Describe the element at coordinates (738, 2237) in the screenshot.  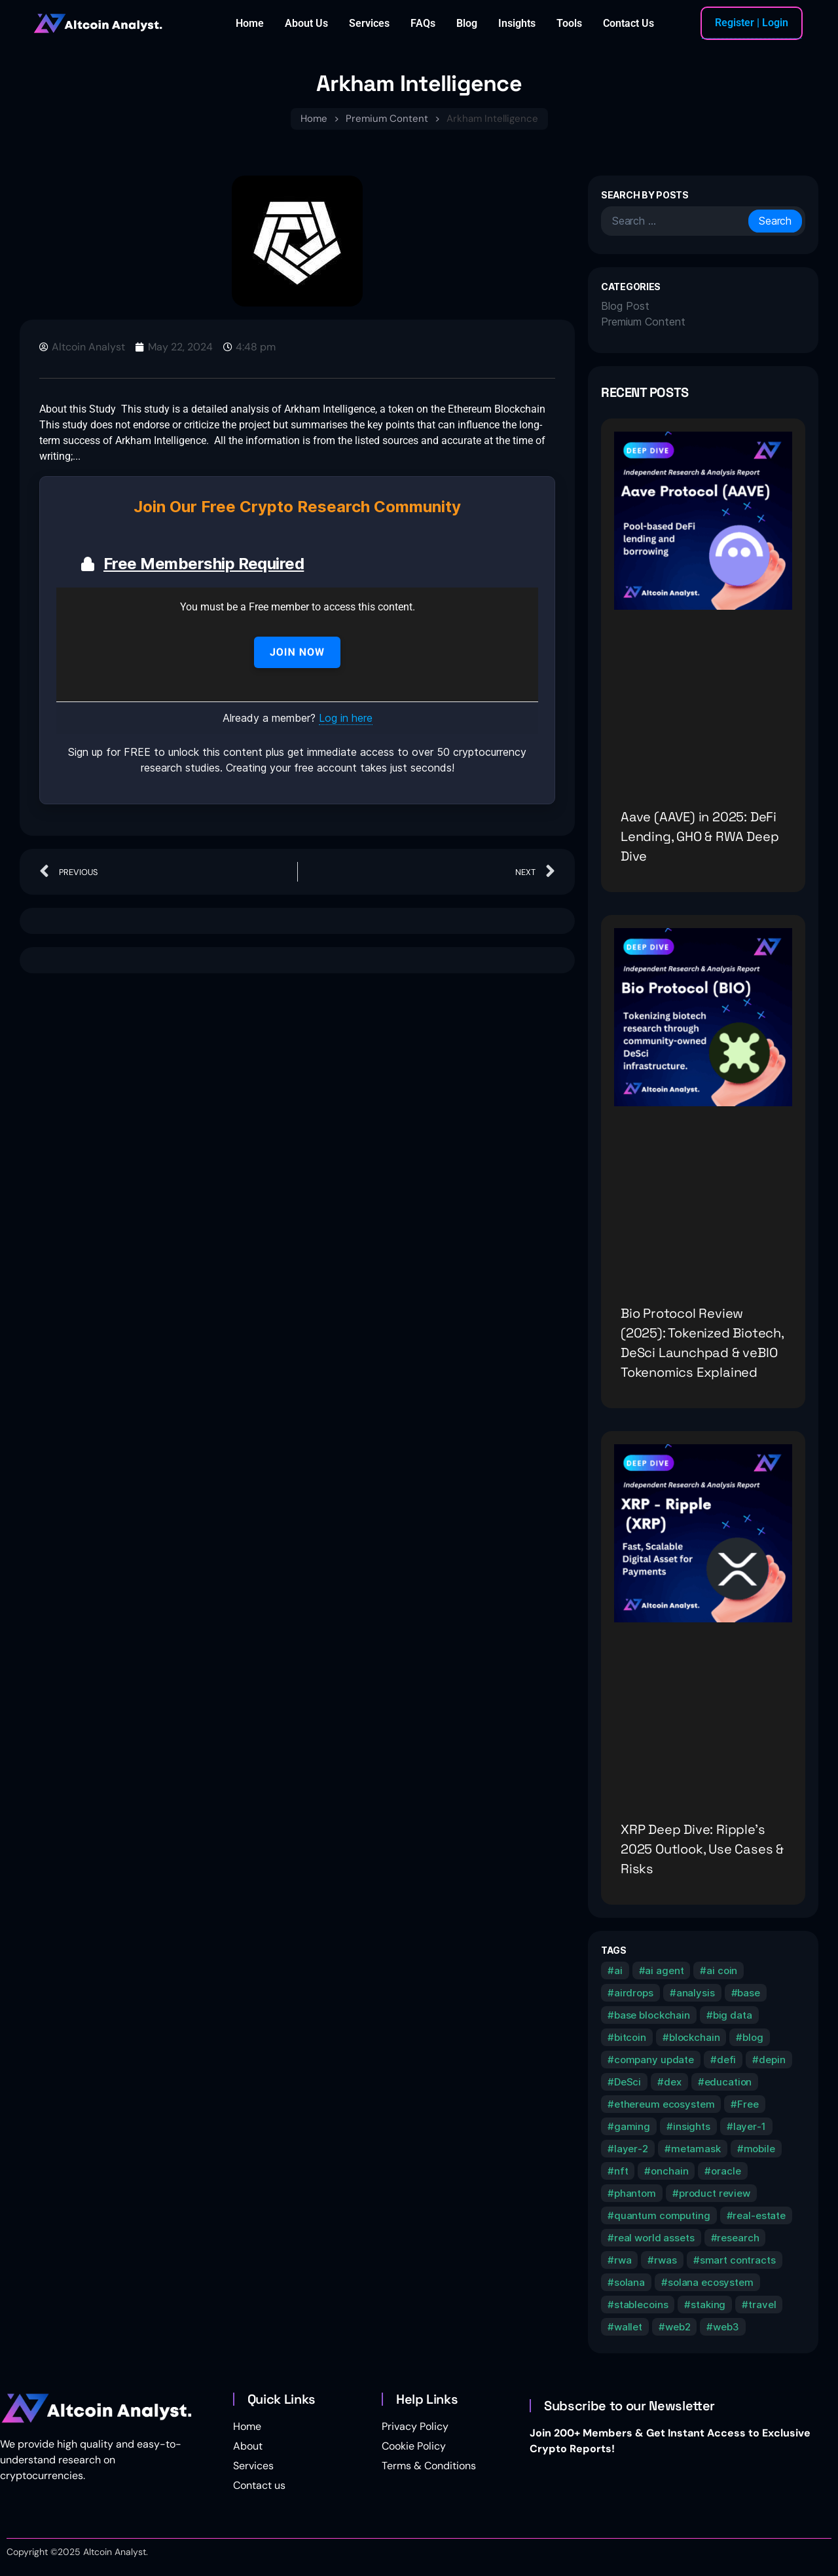
I see `research [research (13 items)]` at that location.